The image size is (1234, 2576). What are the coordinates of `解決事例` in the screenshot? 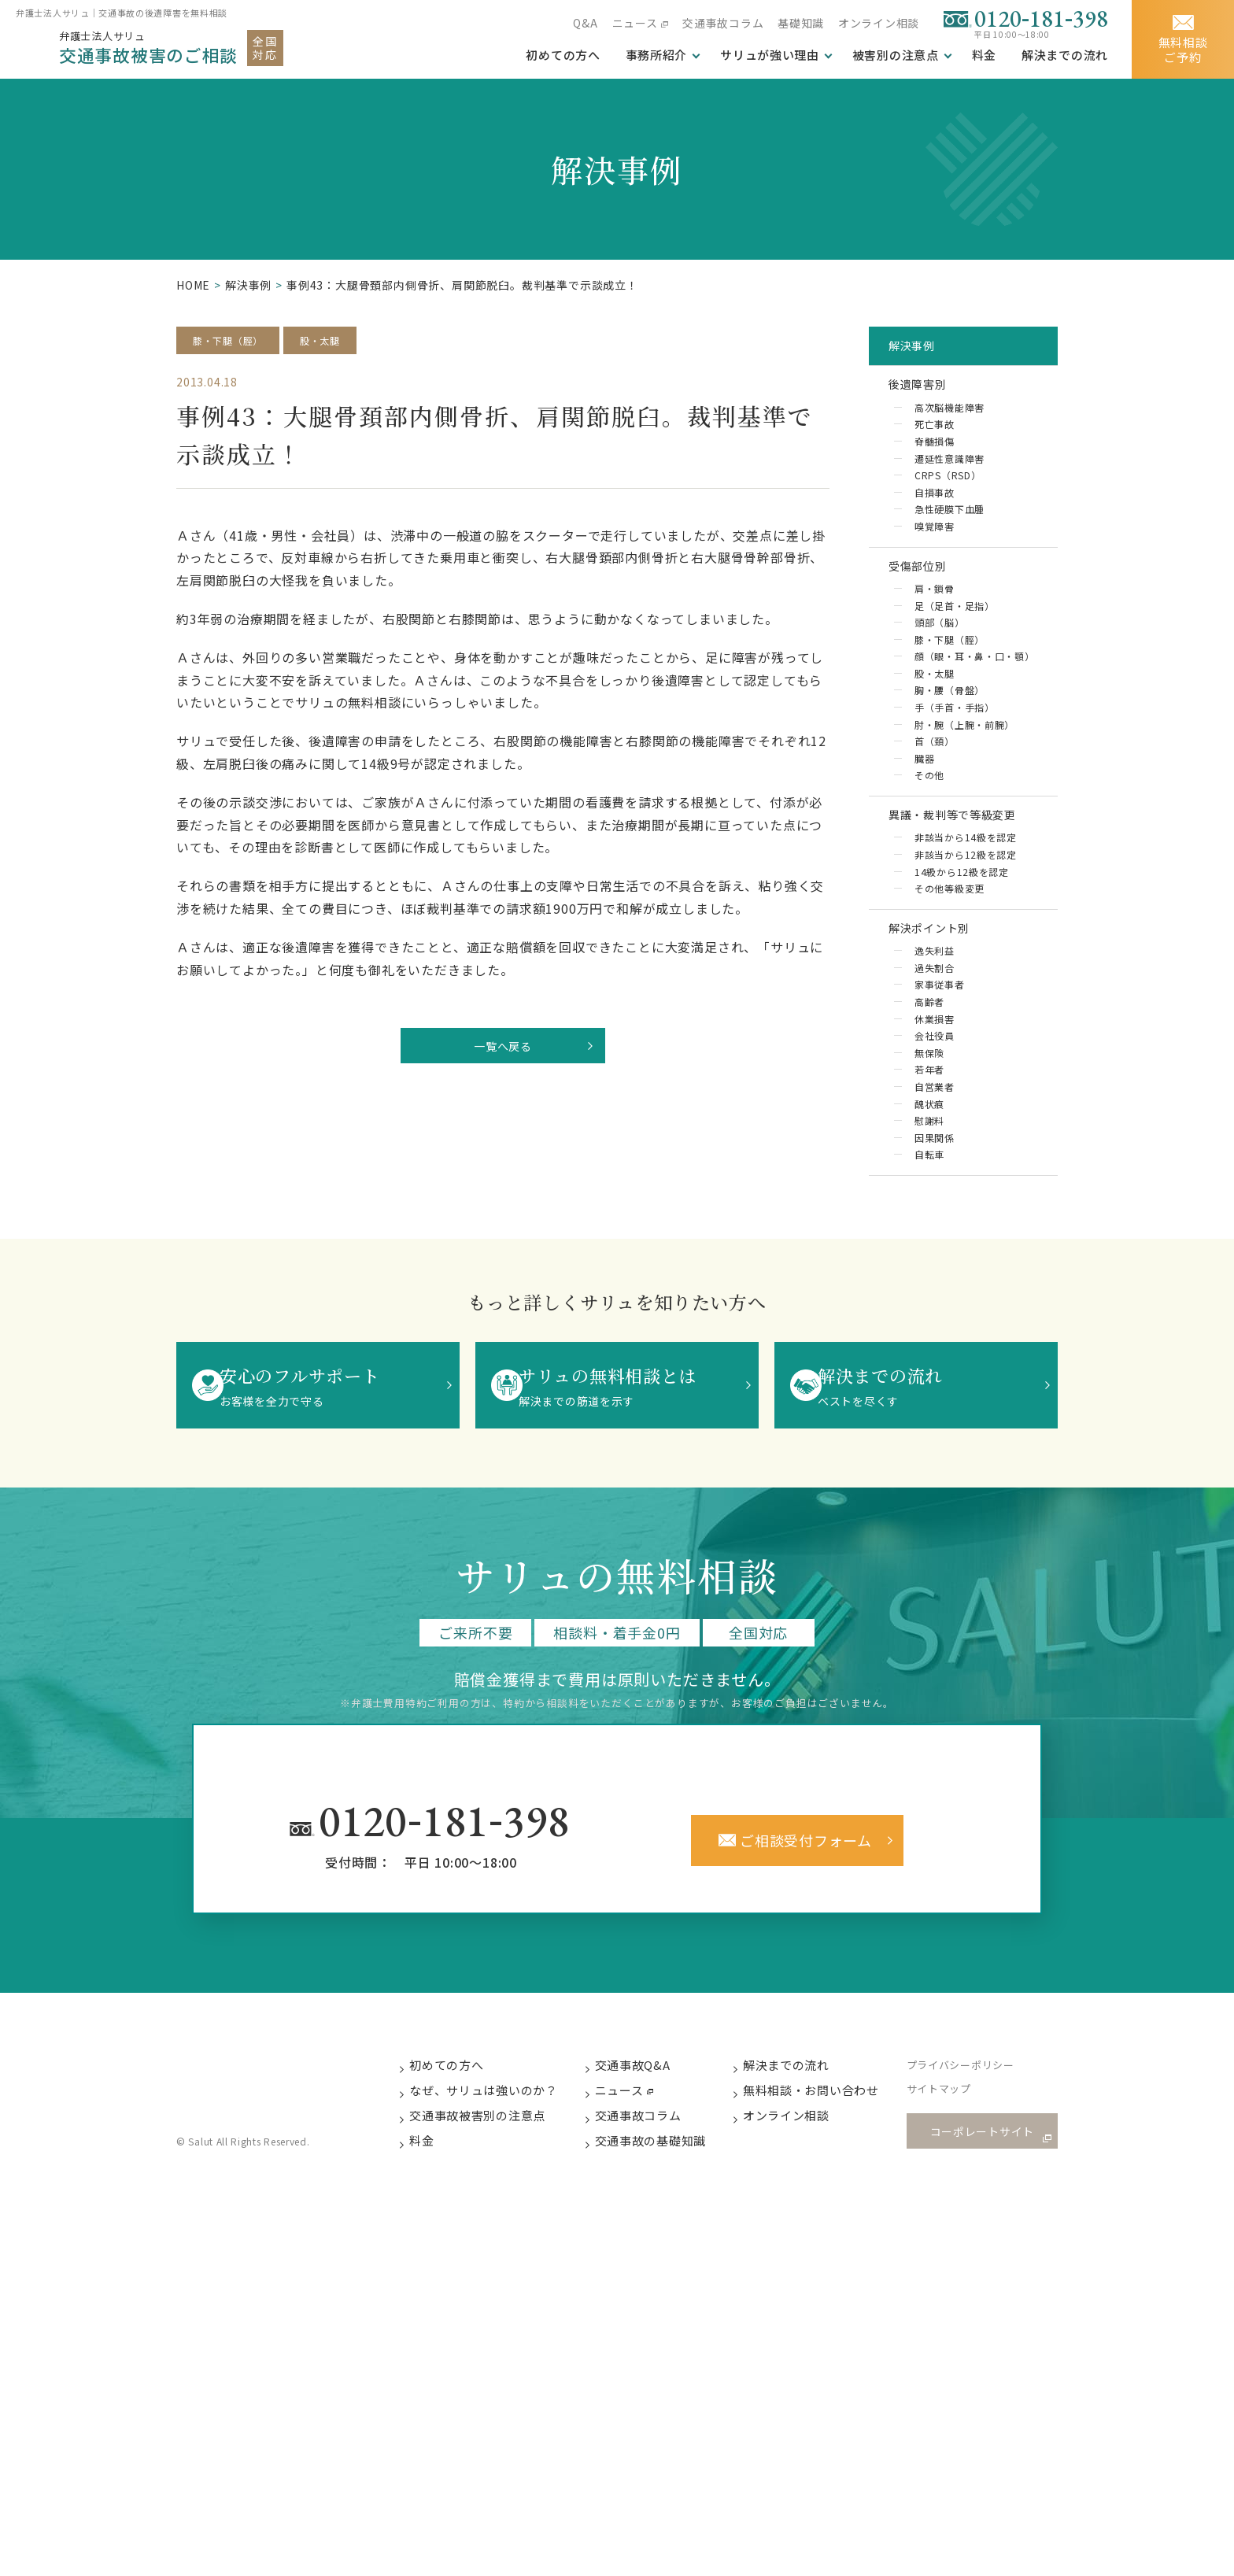 It's located at (248, 285).